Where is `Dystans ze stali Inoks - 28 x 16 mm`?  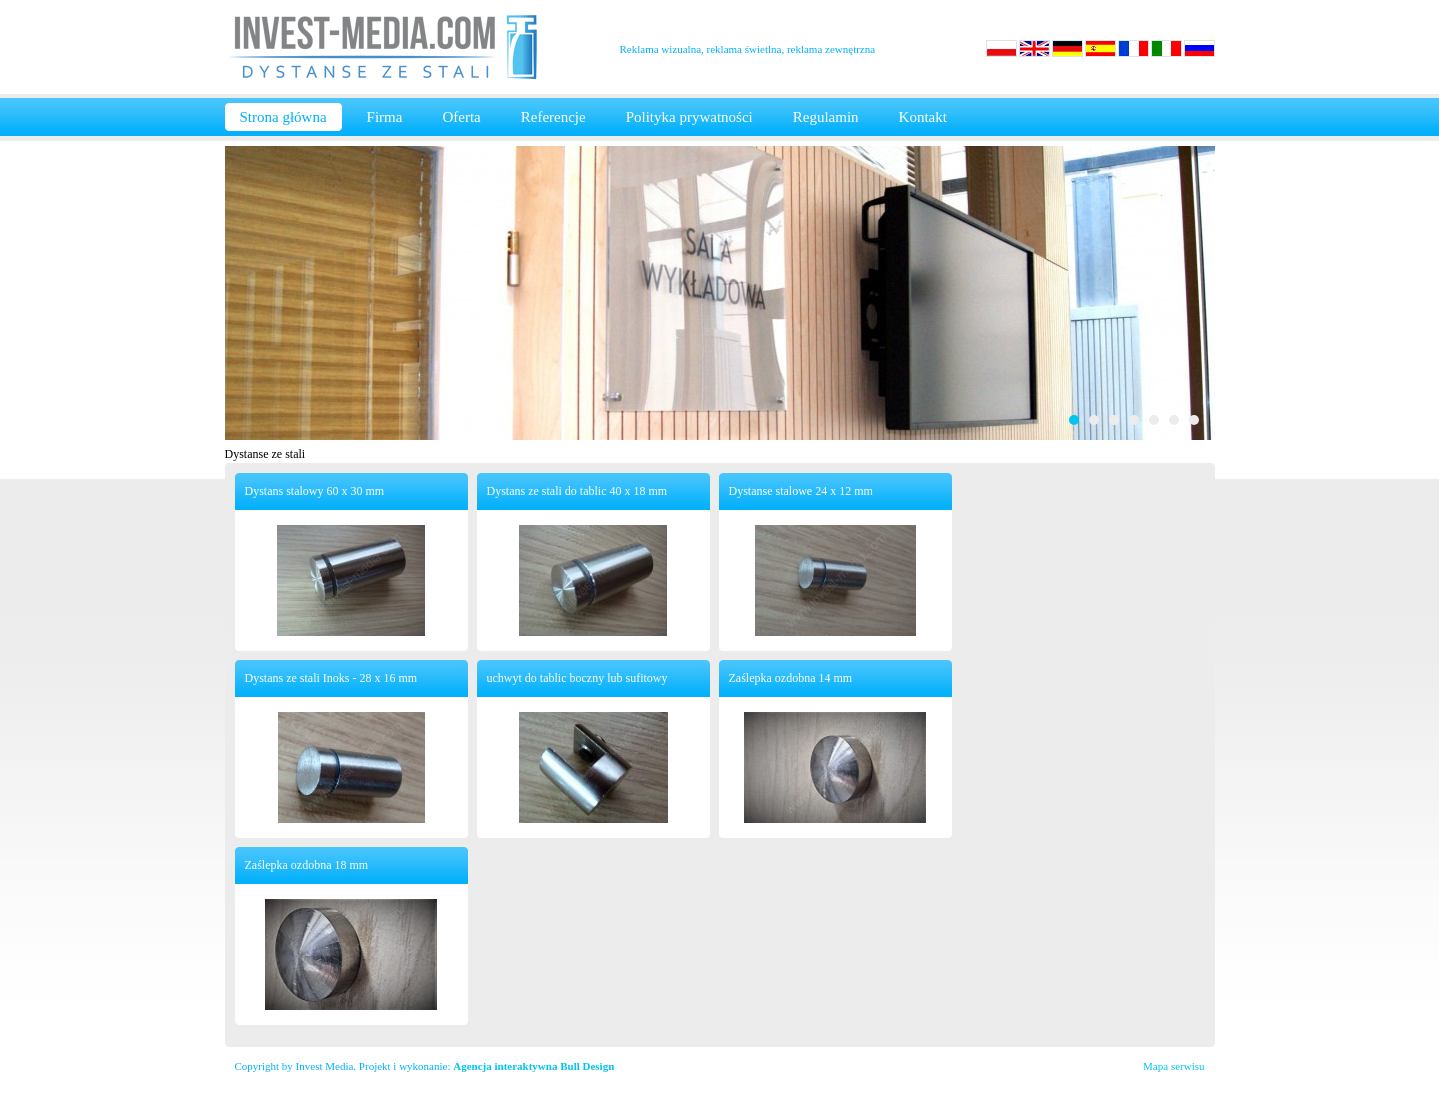 Dystans ze stali Inoks - 28 x 16 mm is located at coordinates (331, 678).